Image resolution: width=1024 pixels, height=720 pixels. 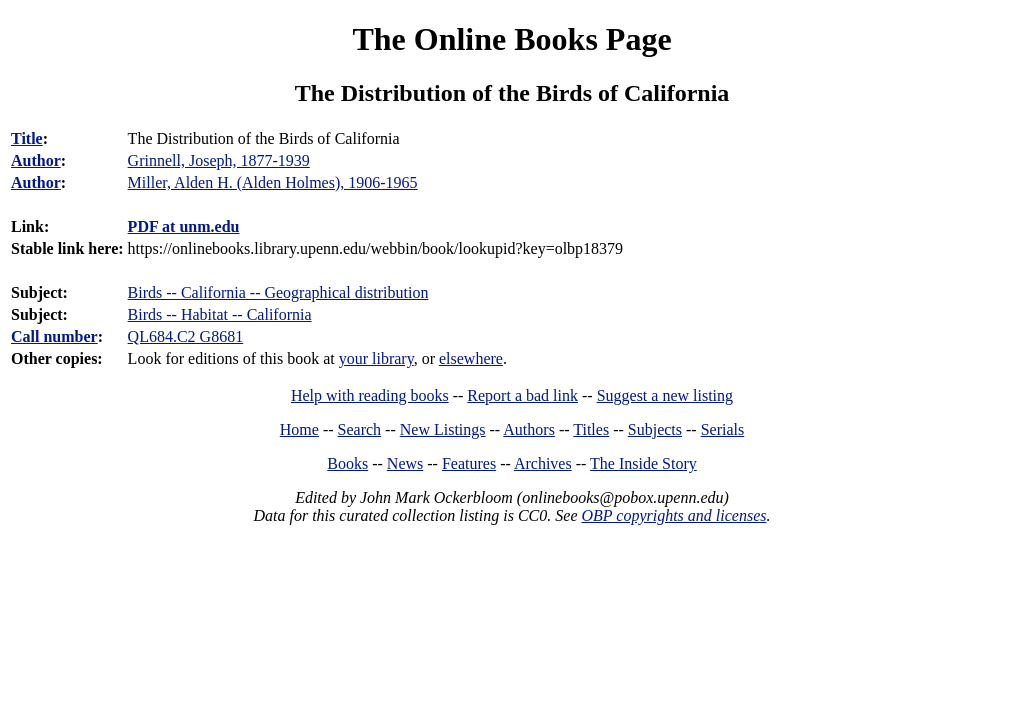 What do you see at coordinates (665, 395) in the screenshot?
I see `Suggest a new listing` at bounding box center [665, 395].